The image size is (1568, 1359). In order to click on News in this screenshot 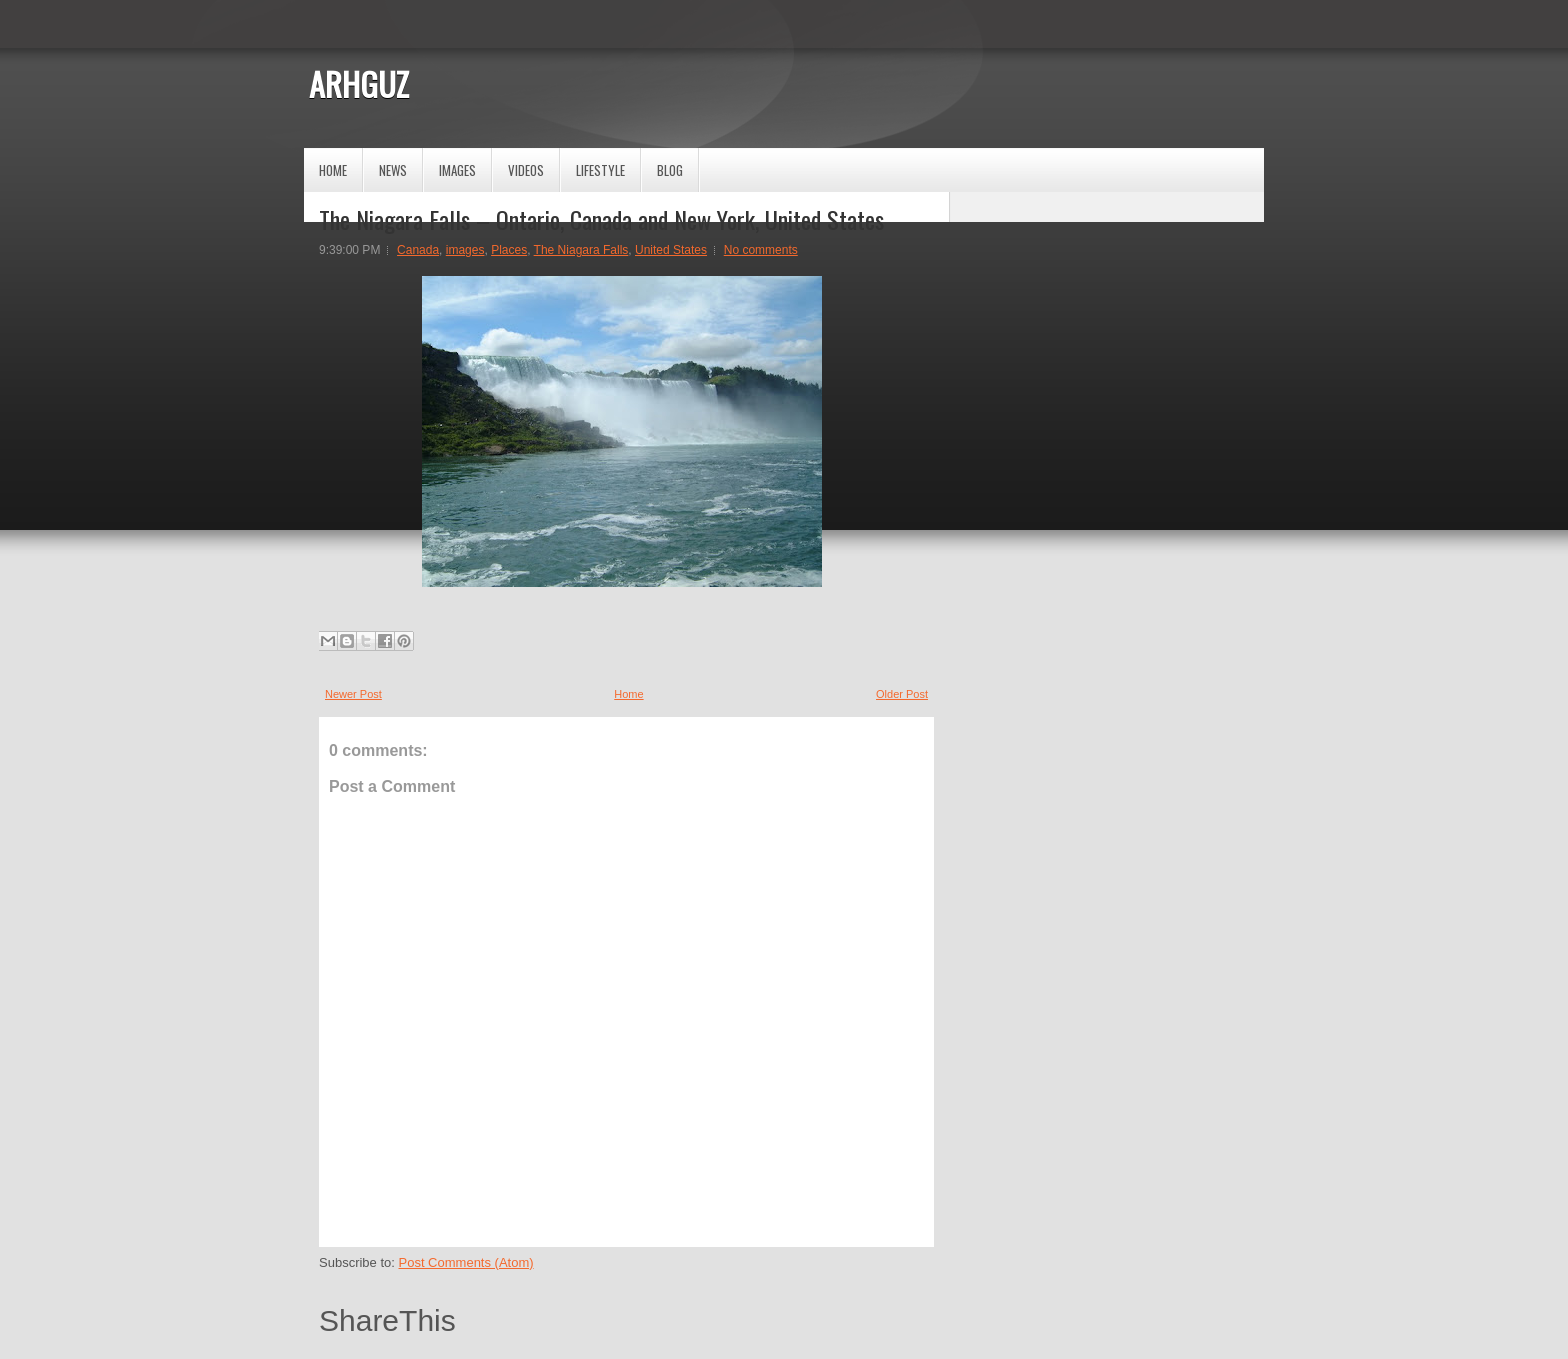, I will do `click(393, 170)`.